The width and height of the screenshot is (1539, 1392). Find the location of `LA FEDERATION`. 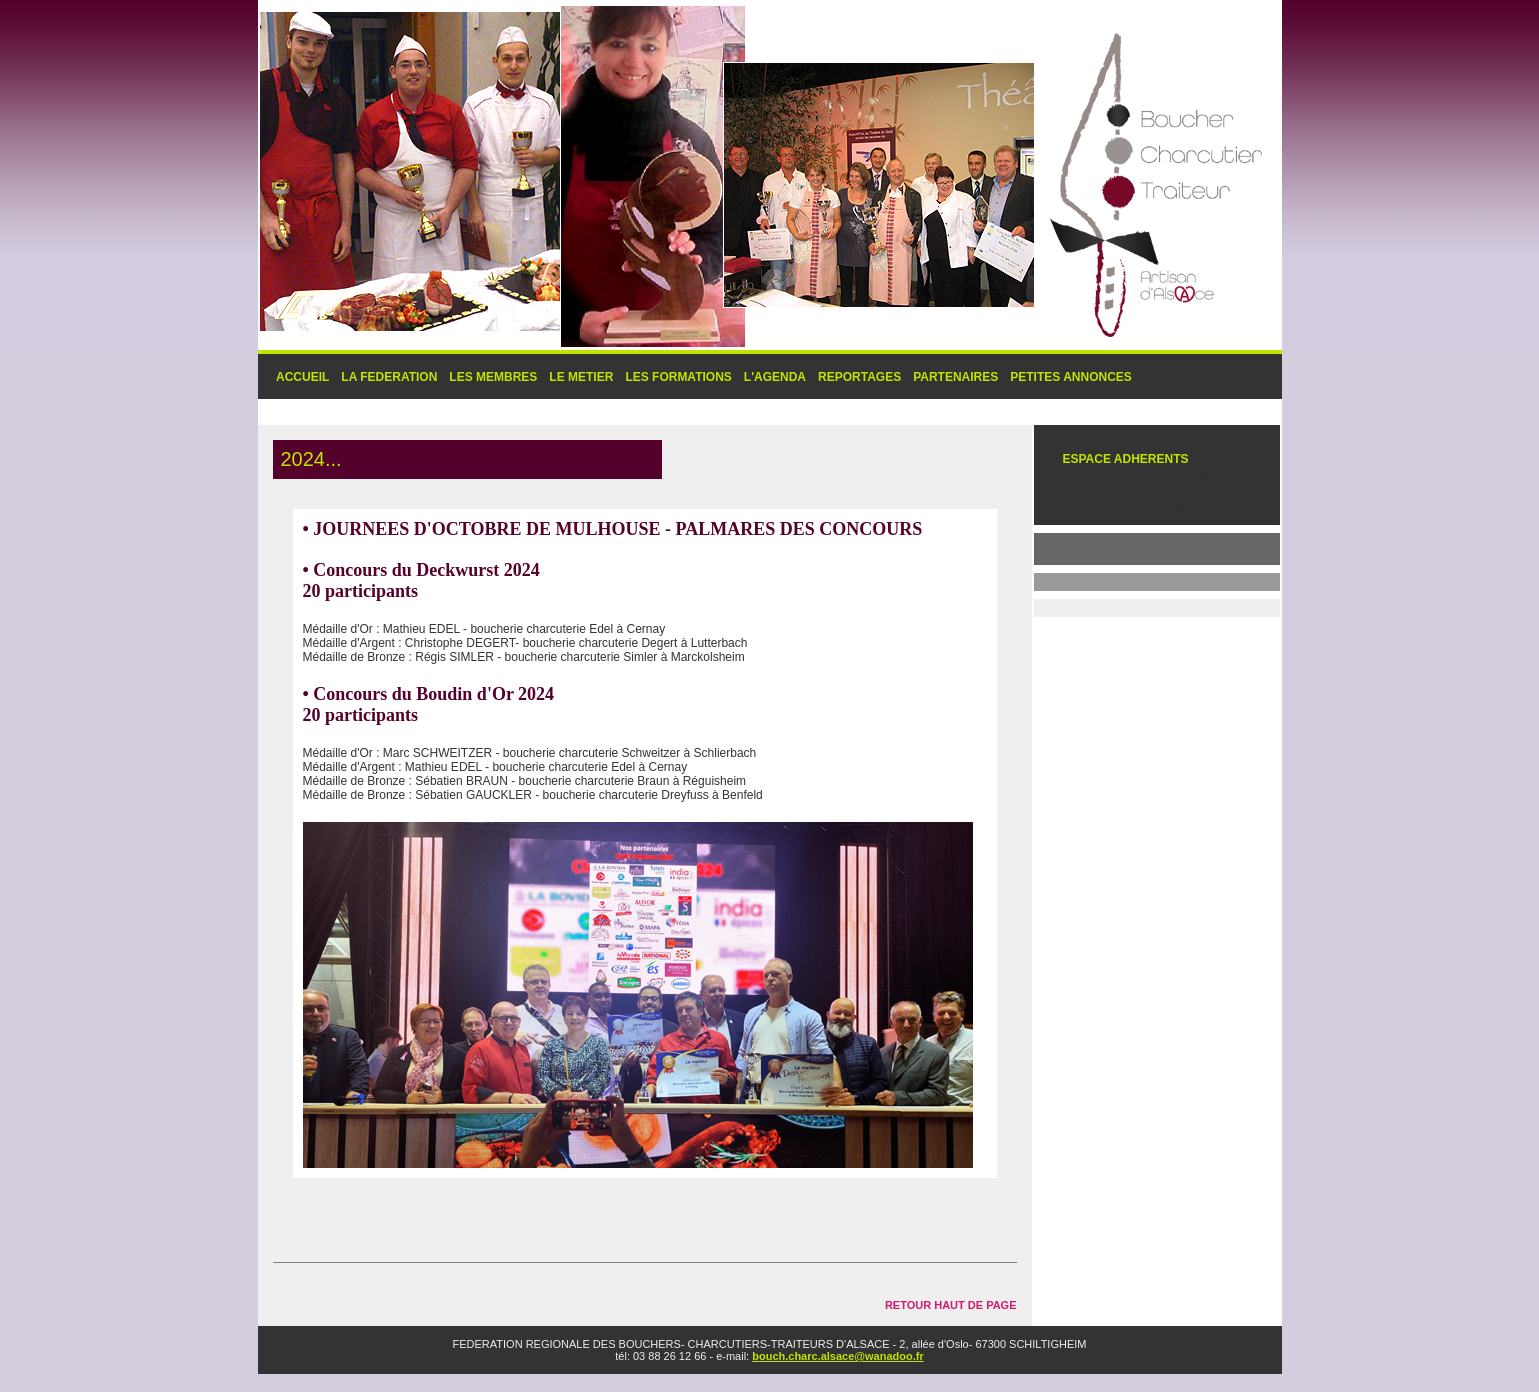

LA FEDERATION is located at coordinates (389, 377).